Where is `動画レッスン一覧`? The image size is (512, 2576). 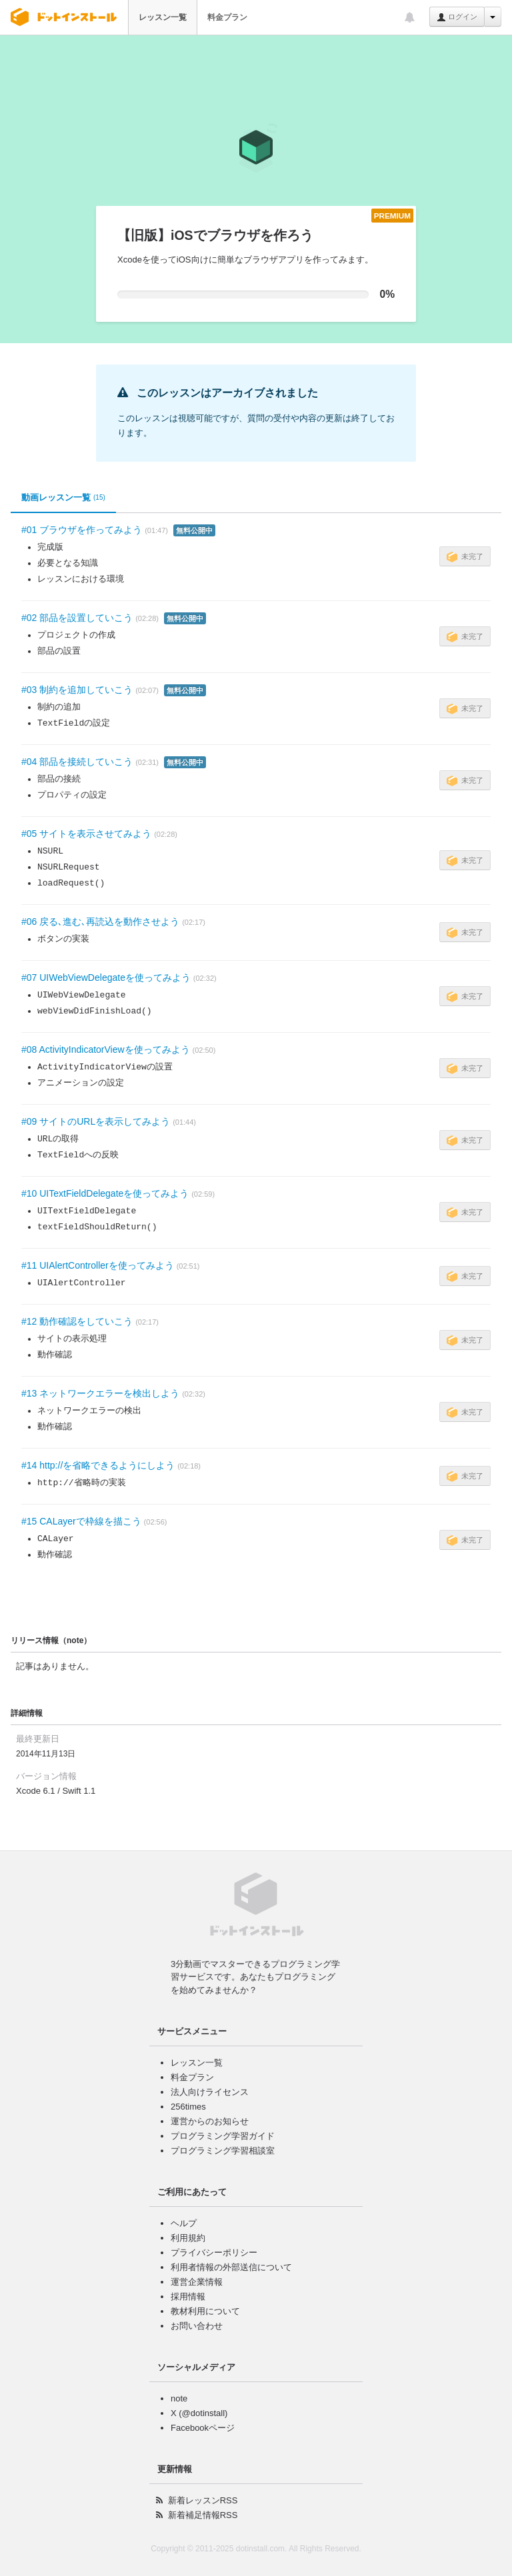
動画レッスン一覧 is located at coordinates (63, 498).